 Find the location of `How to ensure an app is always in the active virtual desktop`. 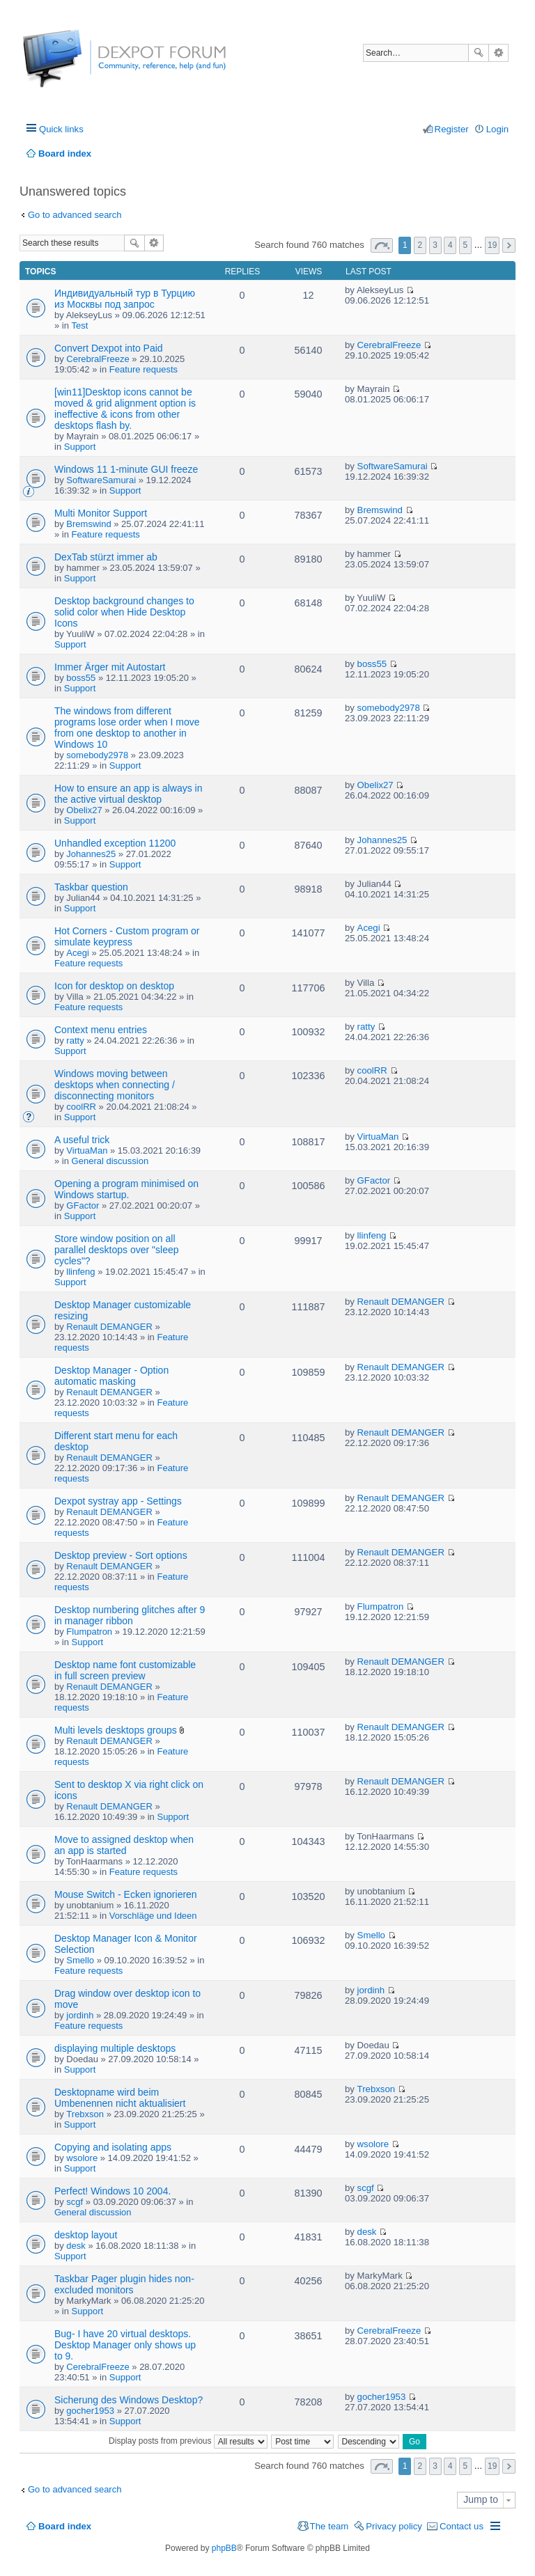

How to ensure an app is always in the active virtual desktop is located at coordinates (128, 794).